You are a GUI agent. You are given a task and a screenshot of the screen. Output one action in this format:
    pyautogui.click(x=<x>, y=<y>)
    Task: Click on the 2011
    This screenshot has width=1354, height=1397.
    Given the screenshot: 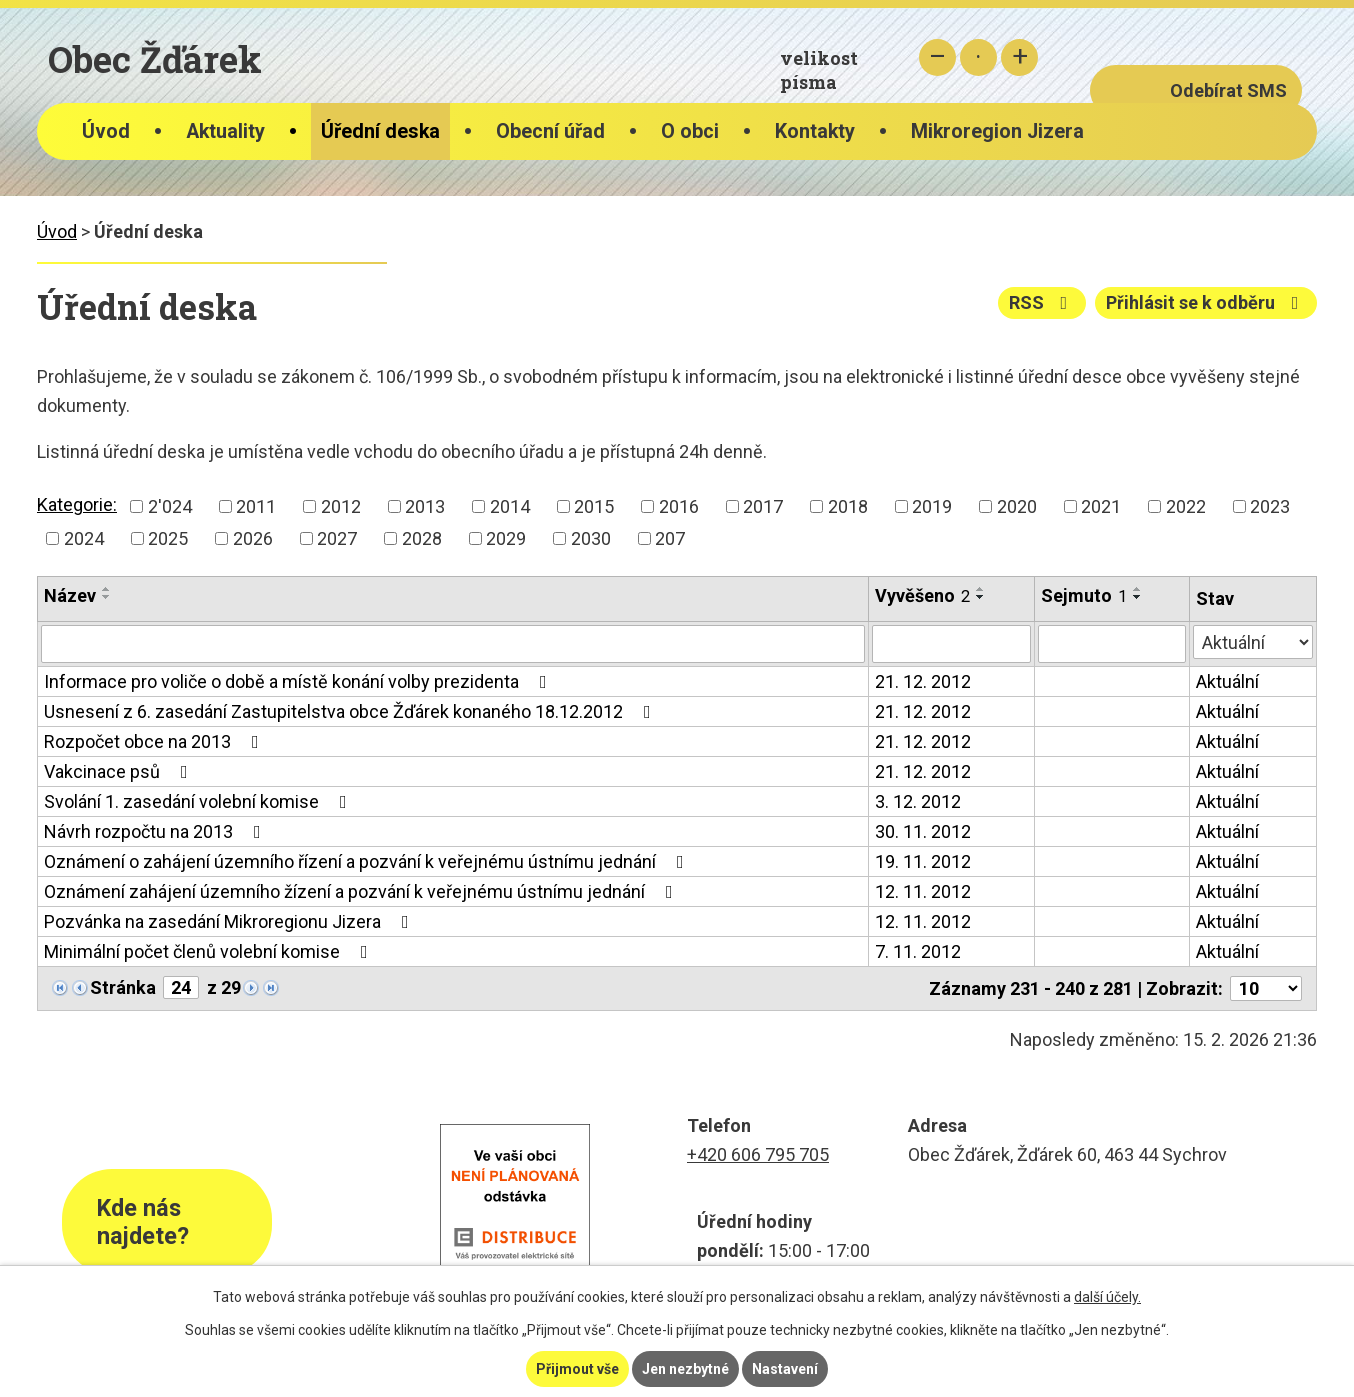 What is the action you would take?
    pyautogui.click(x=256, y=506)
    